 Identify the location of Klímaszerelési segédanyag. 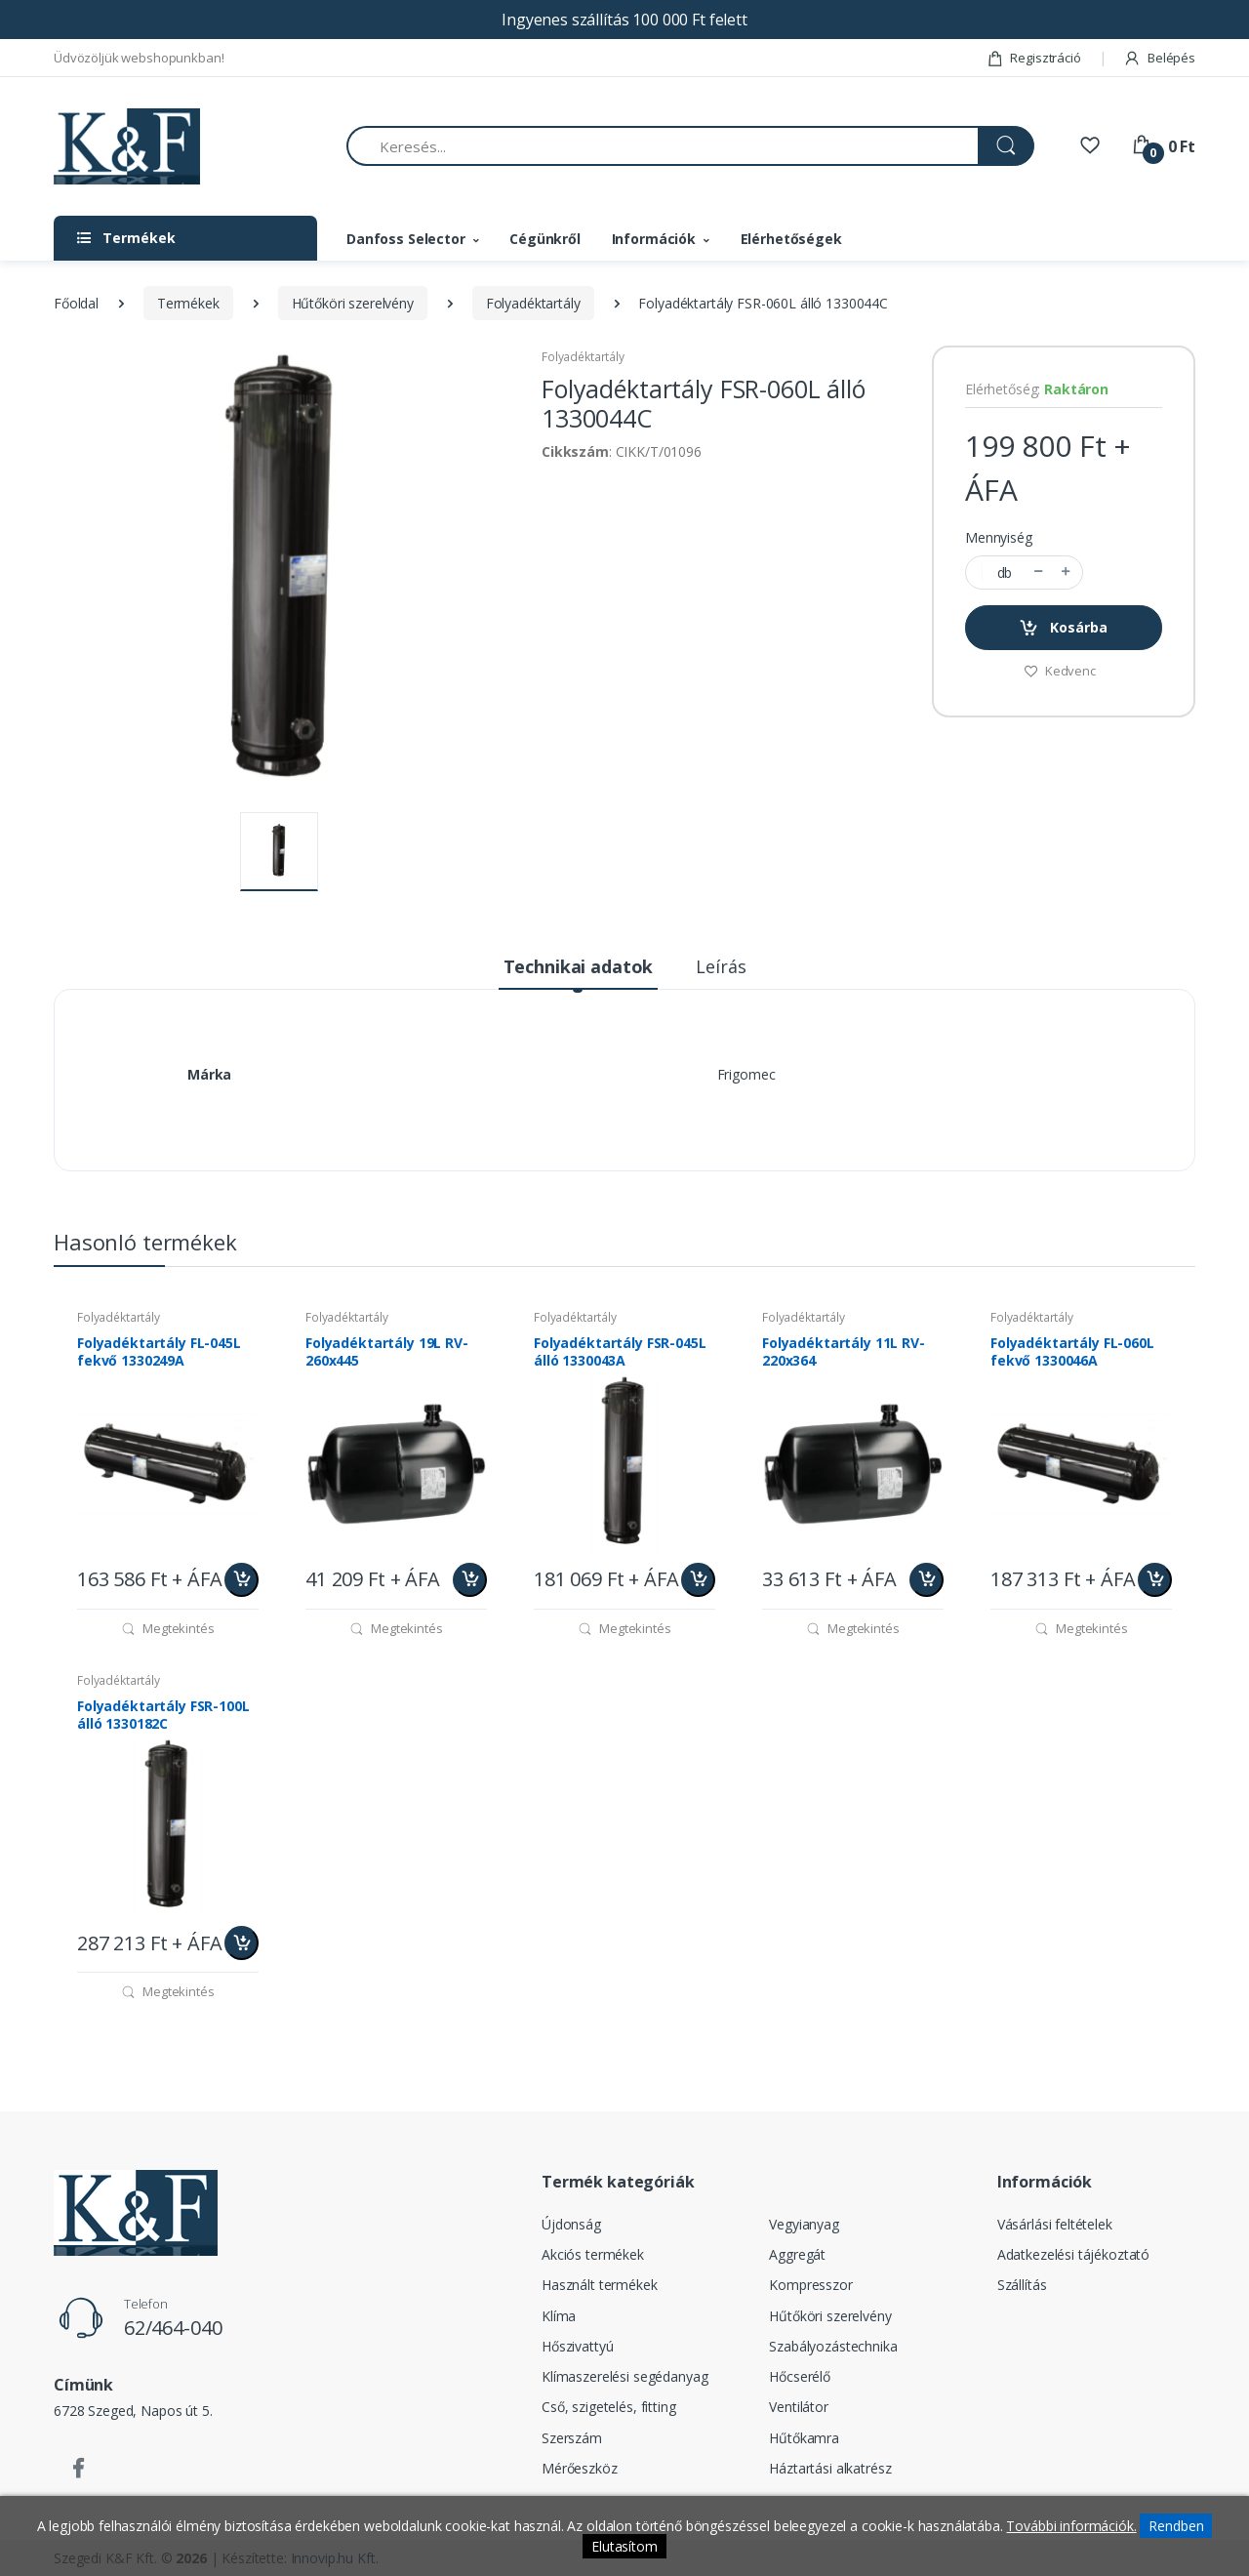
(624, 2376).